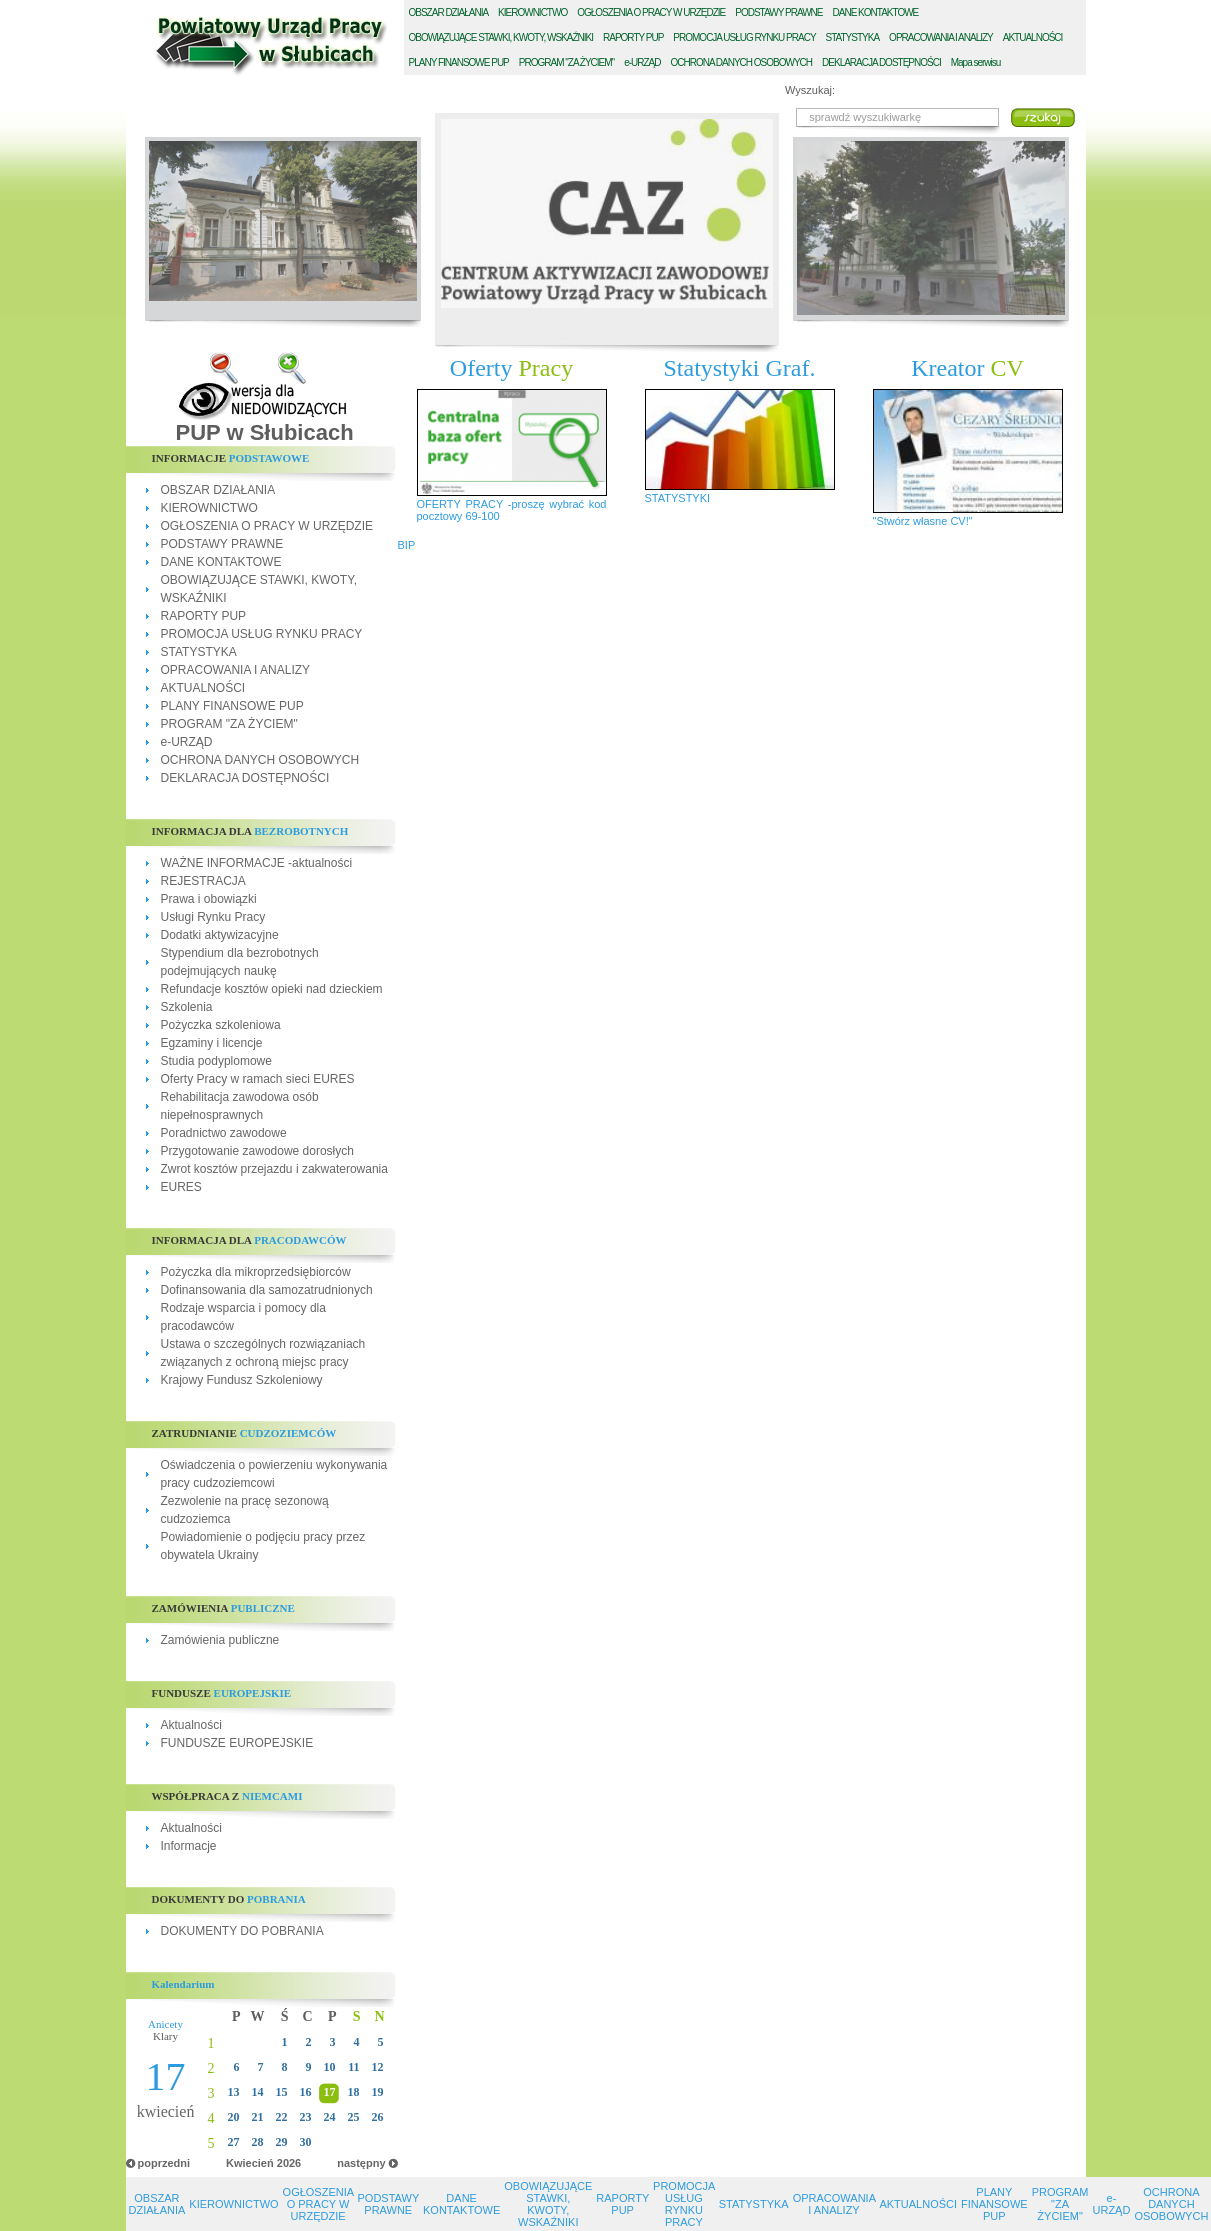 The height and width of the screenshot is (2231, 1211). What do you see at coordinates (378, 2117) in the screenshot?
I see `26` at bounding box center [378, 2117].